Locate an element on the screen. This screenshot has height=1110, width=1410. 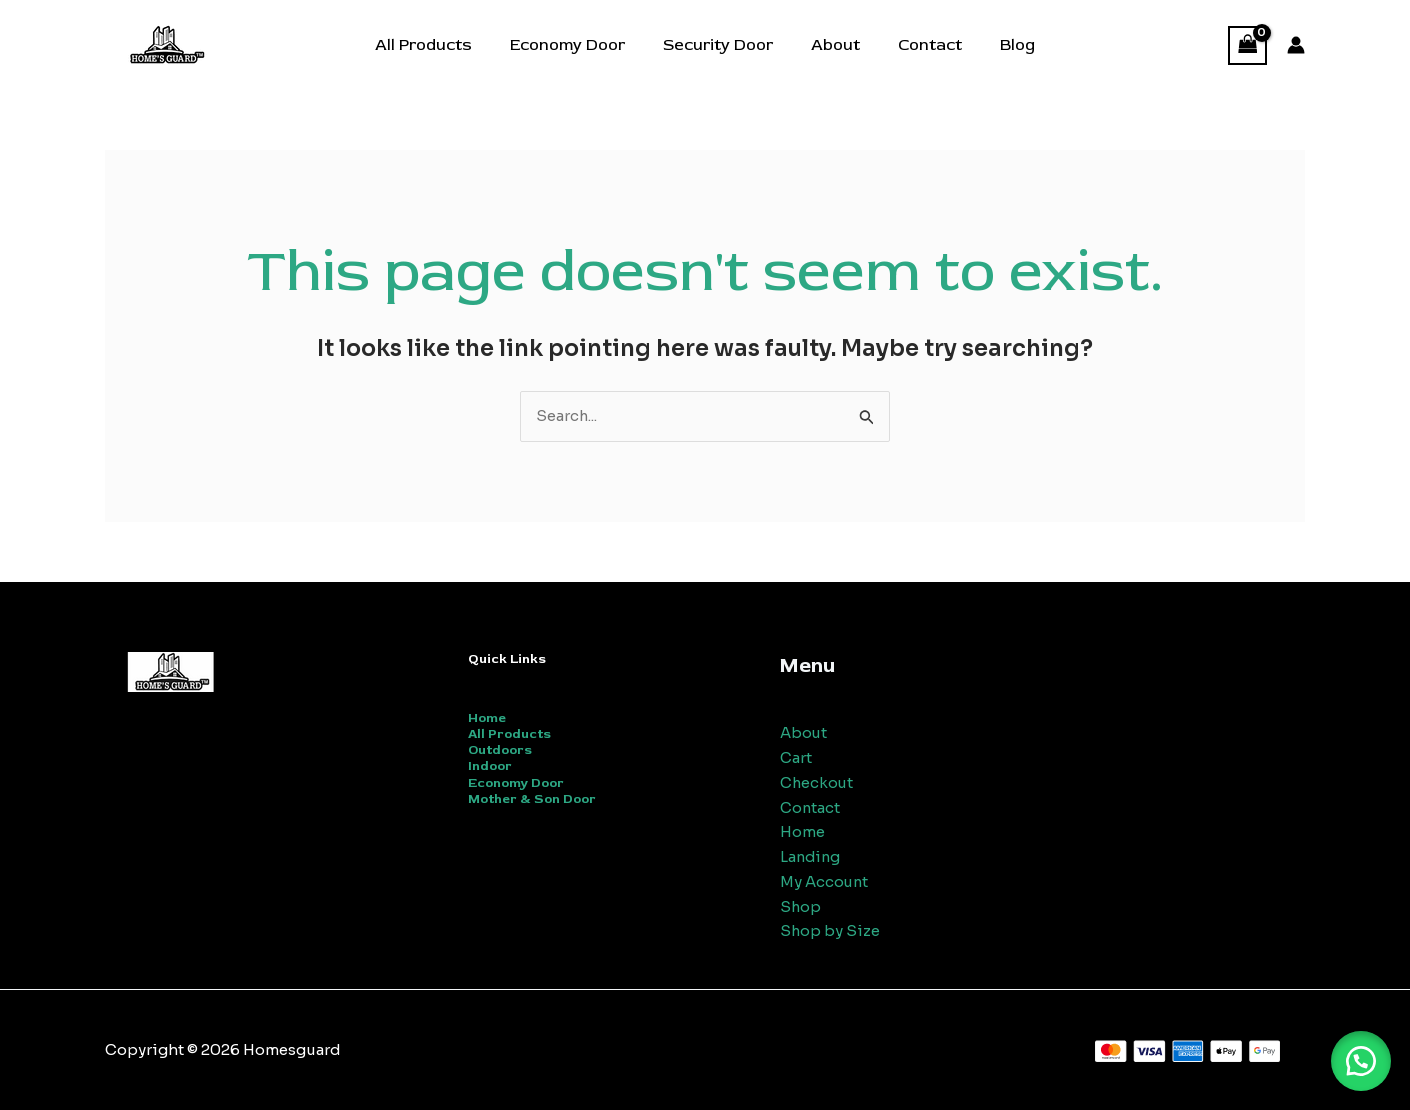
About is located at coordinates (832, 45).